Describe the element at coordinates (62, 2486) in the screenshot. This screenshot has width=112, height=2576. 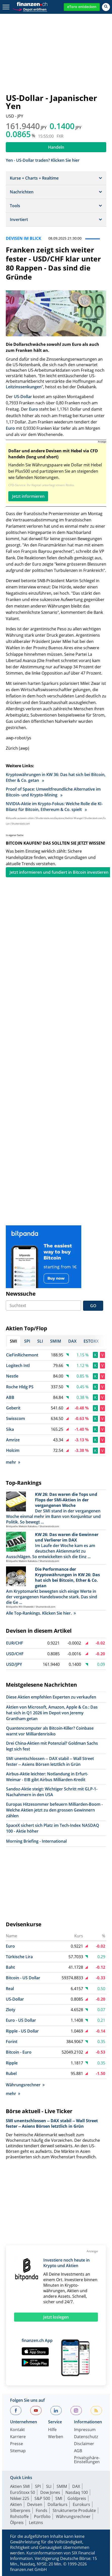
I see `SMIM` at that location.